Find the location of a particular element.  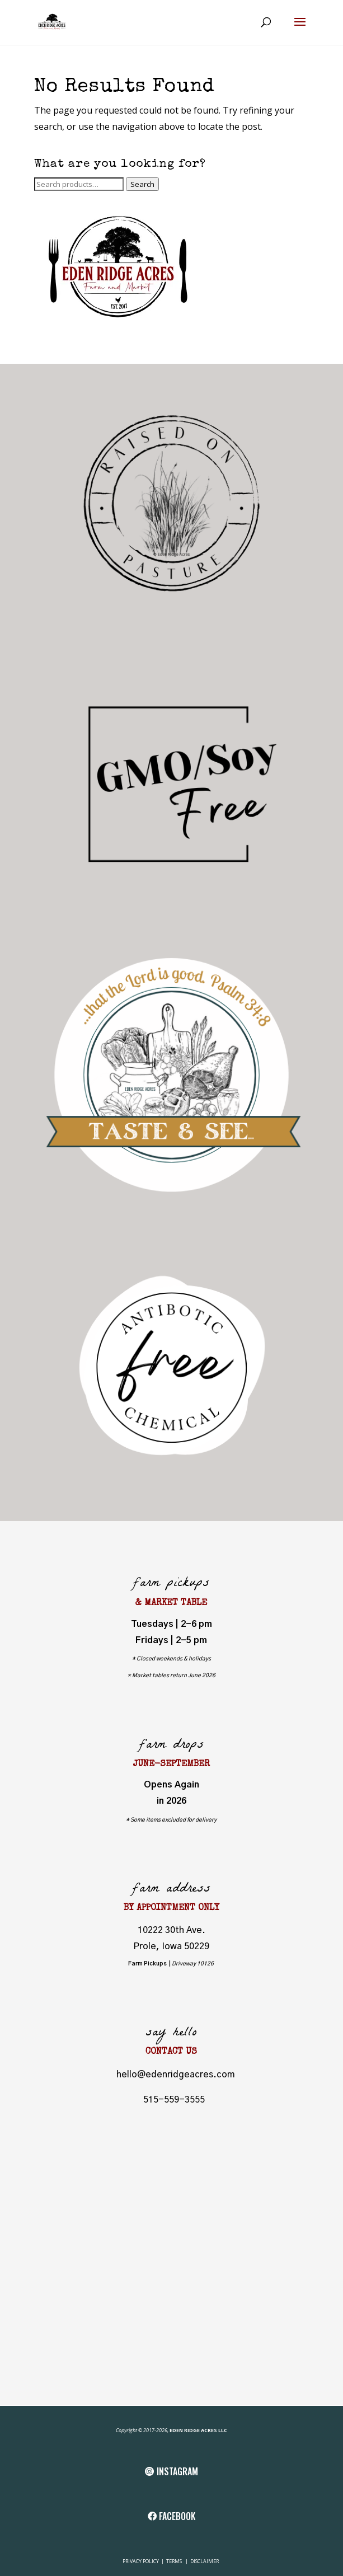

PRIVACY POLICY is located at coordinates (141, 2561).